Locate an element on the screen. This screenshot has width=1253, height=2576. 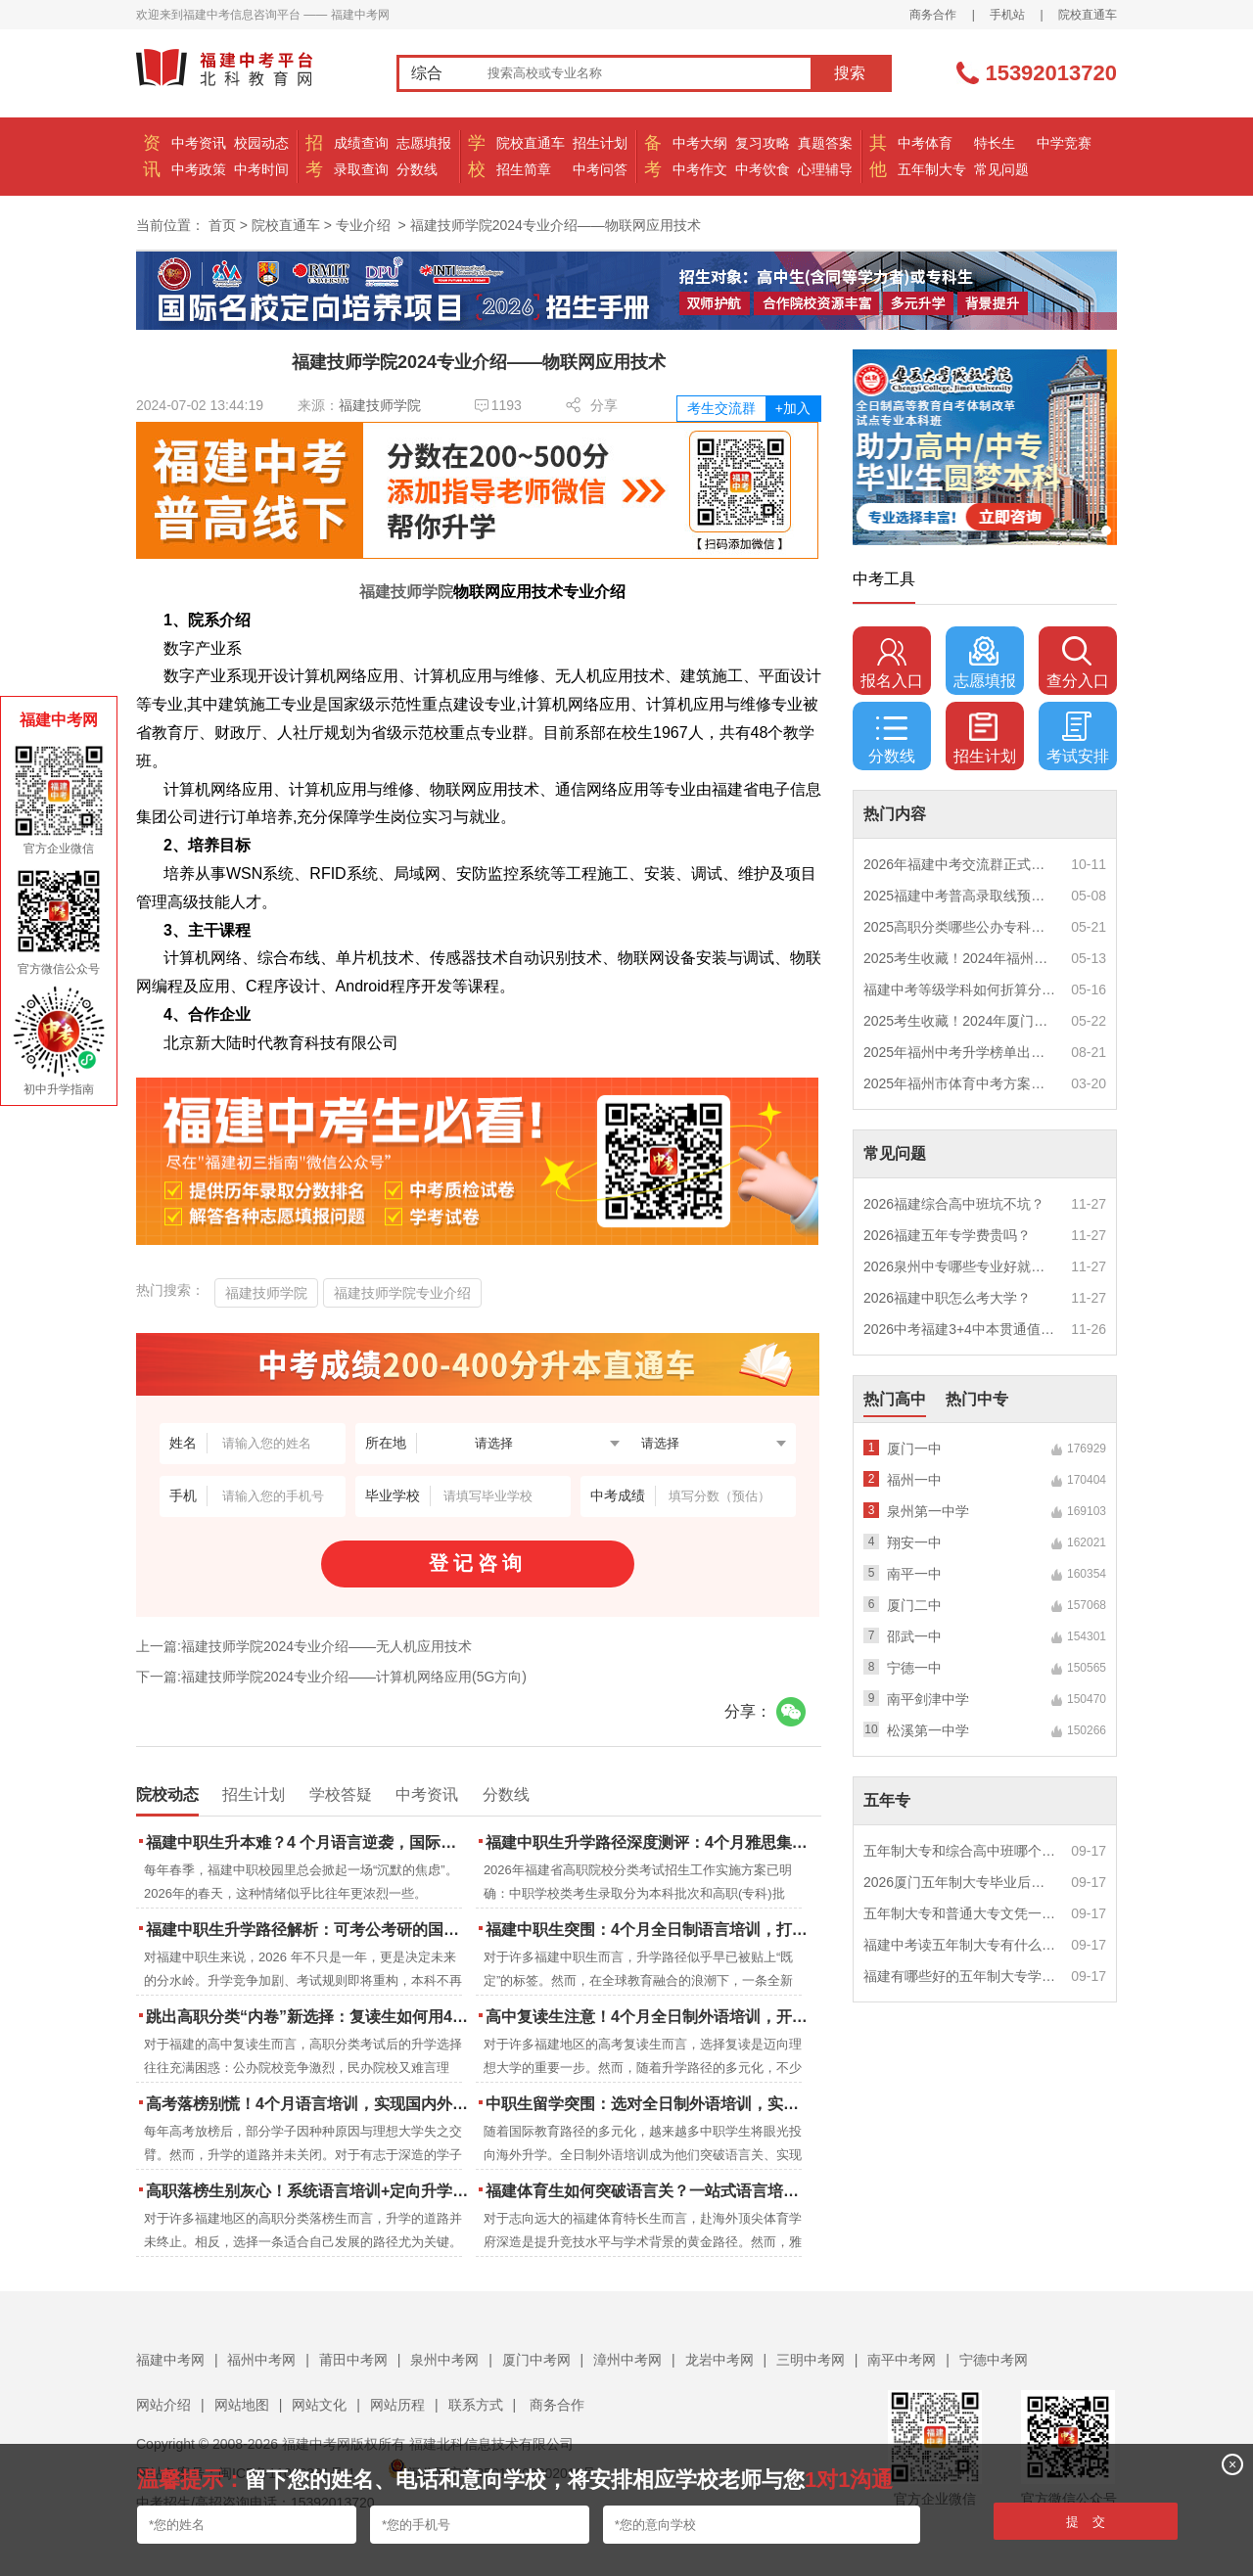
2026厦门五年制大专毕业后好就业吗？ is located at coordinates (960, 1882).